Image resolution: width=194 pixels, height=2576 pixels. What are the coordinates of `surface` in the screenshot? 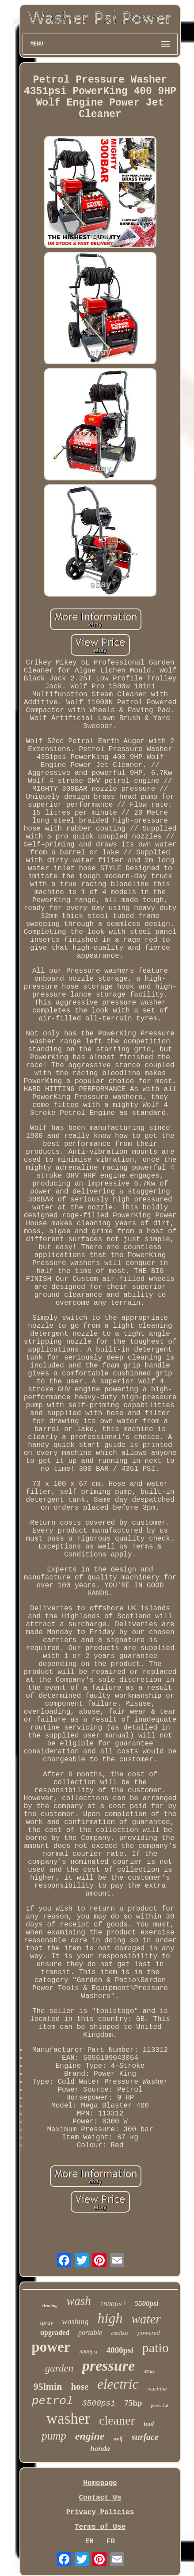 It's located at (145, 2437).